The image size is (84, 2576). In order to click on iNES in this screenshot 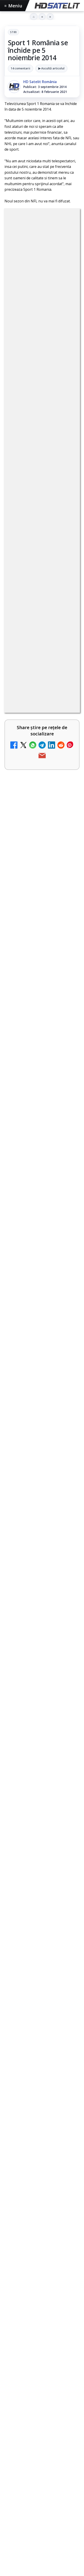, I will do `click(66, 2451)`.